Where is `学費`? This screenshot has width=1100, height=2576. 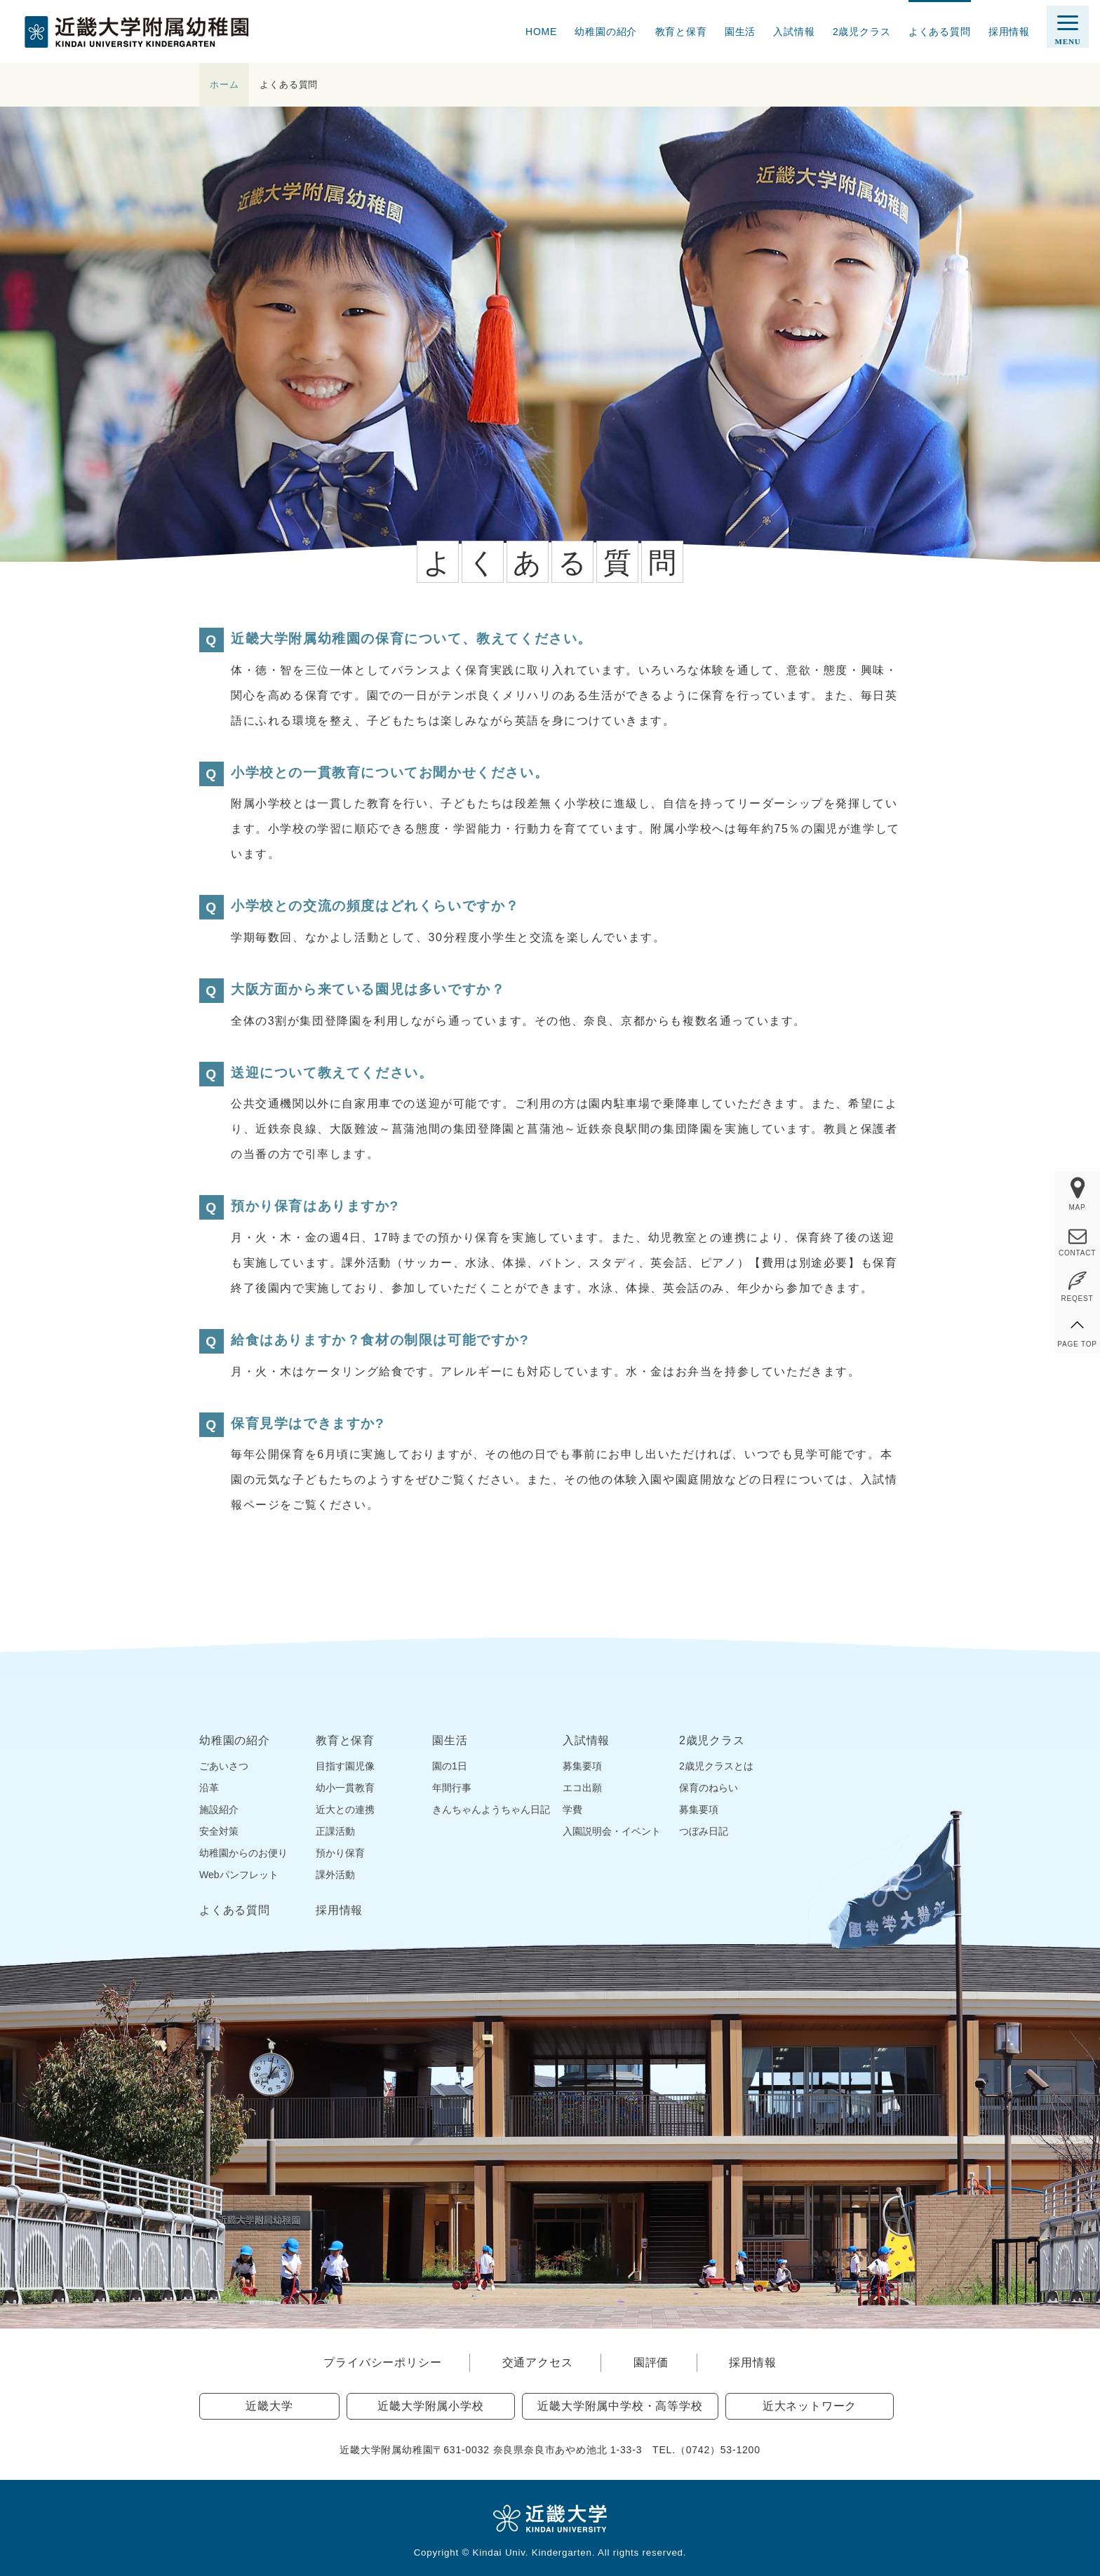 学費 is located at coordinates (572, 1809).